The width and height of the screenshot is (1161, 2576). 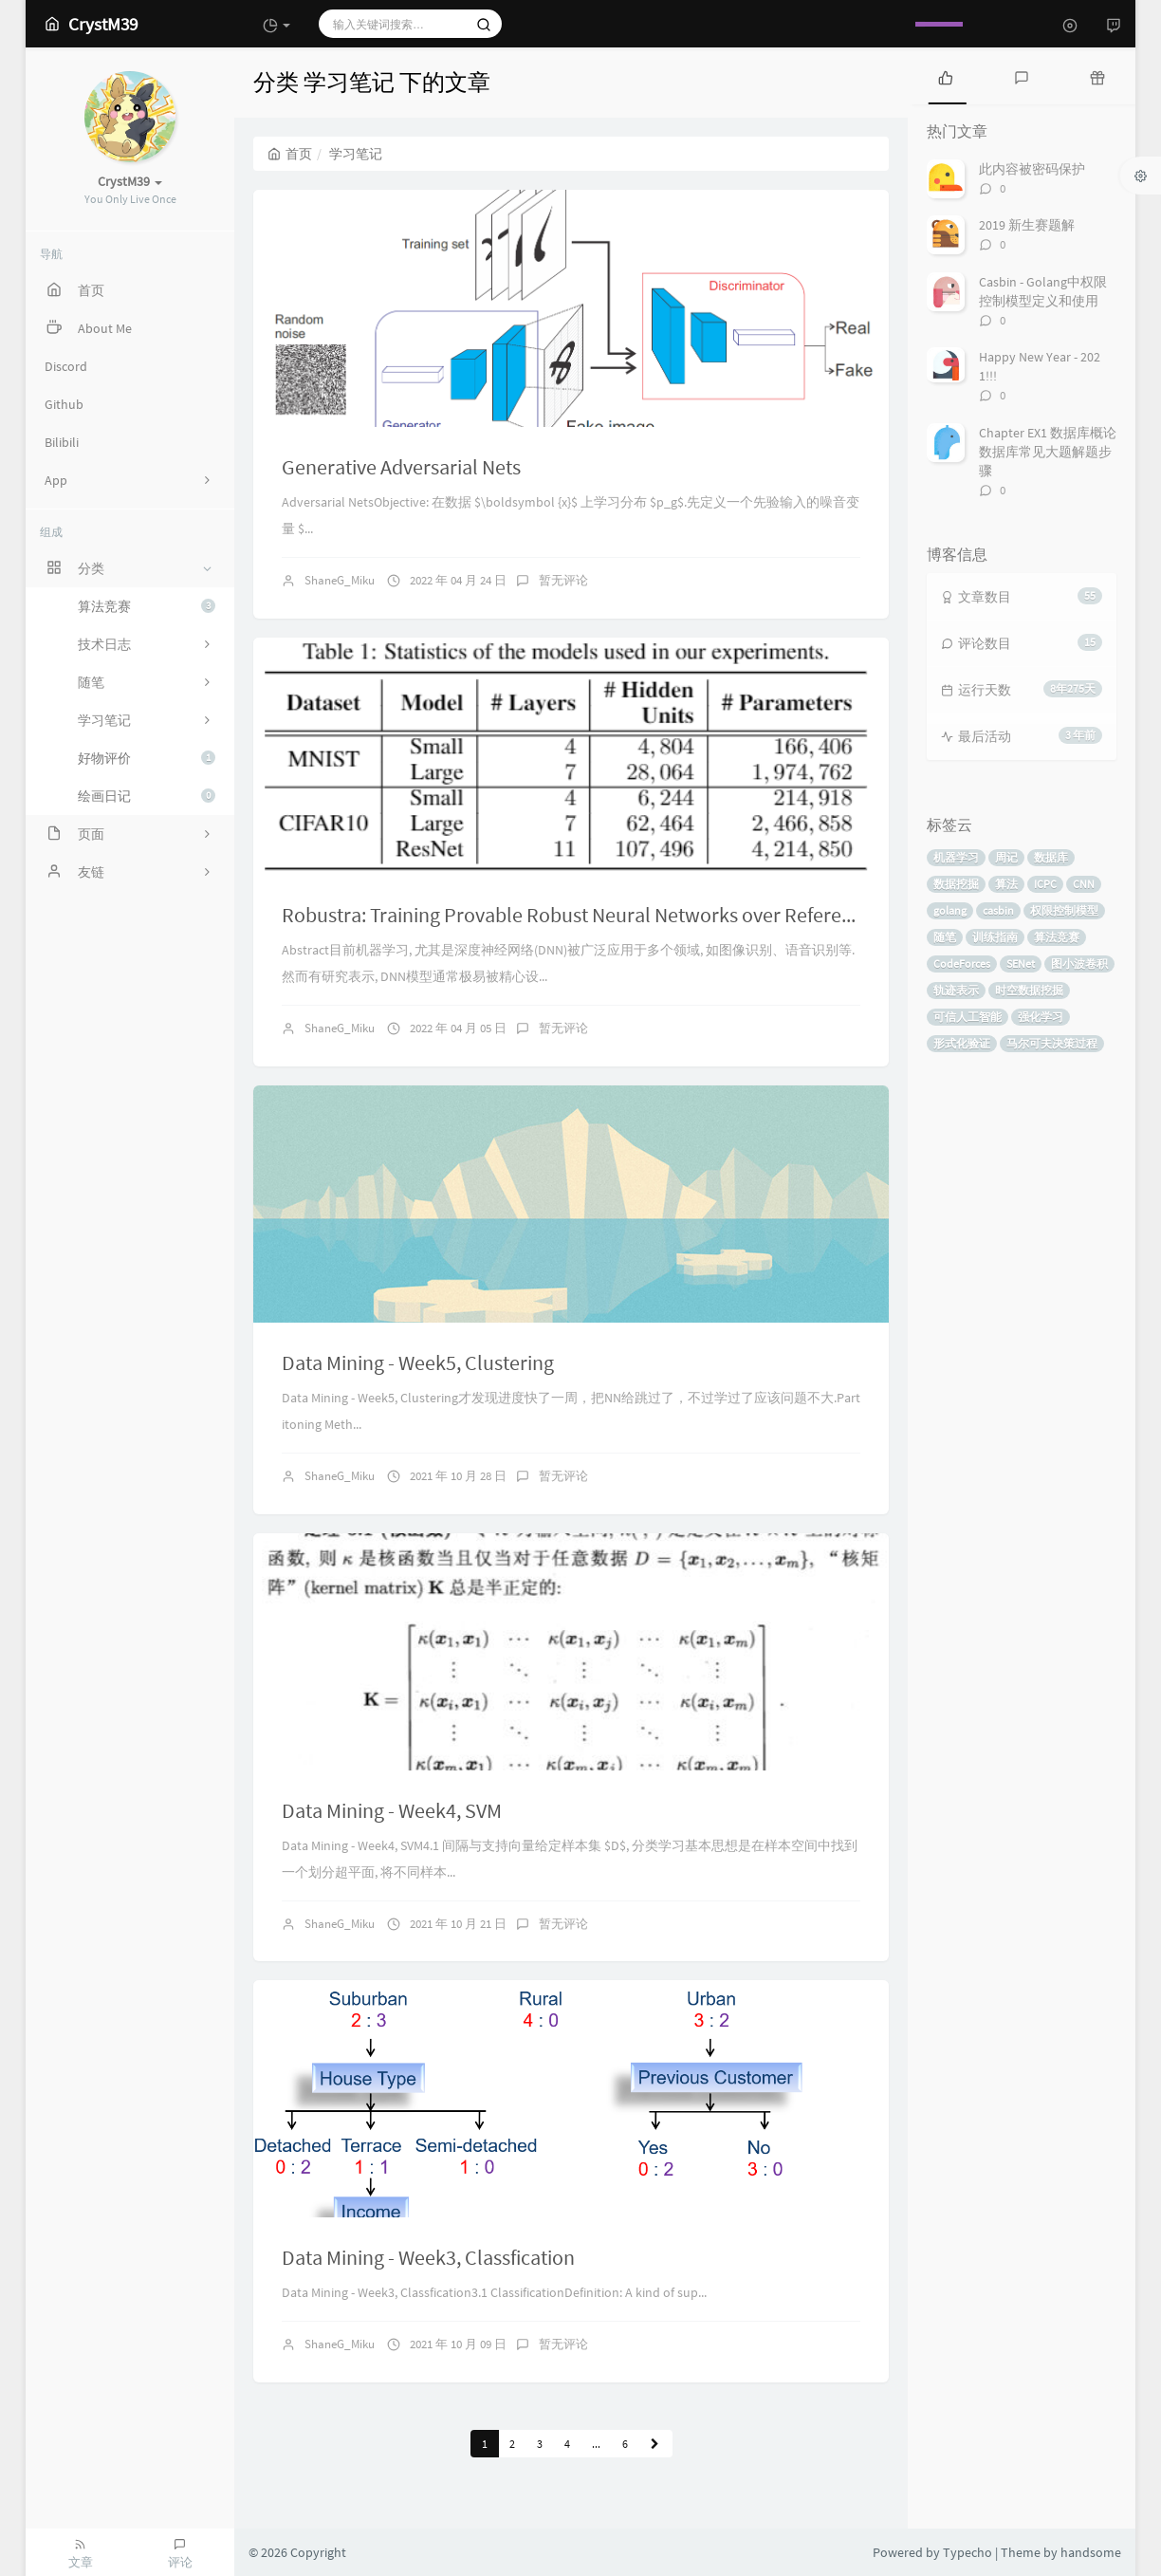 What do you see at coordinates (1045, 884) in the screenshot?
I see `ICPC` at bounding box center [1045, 884].